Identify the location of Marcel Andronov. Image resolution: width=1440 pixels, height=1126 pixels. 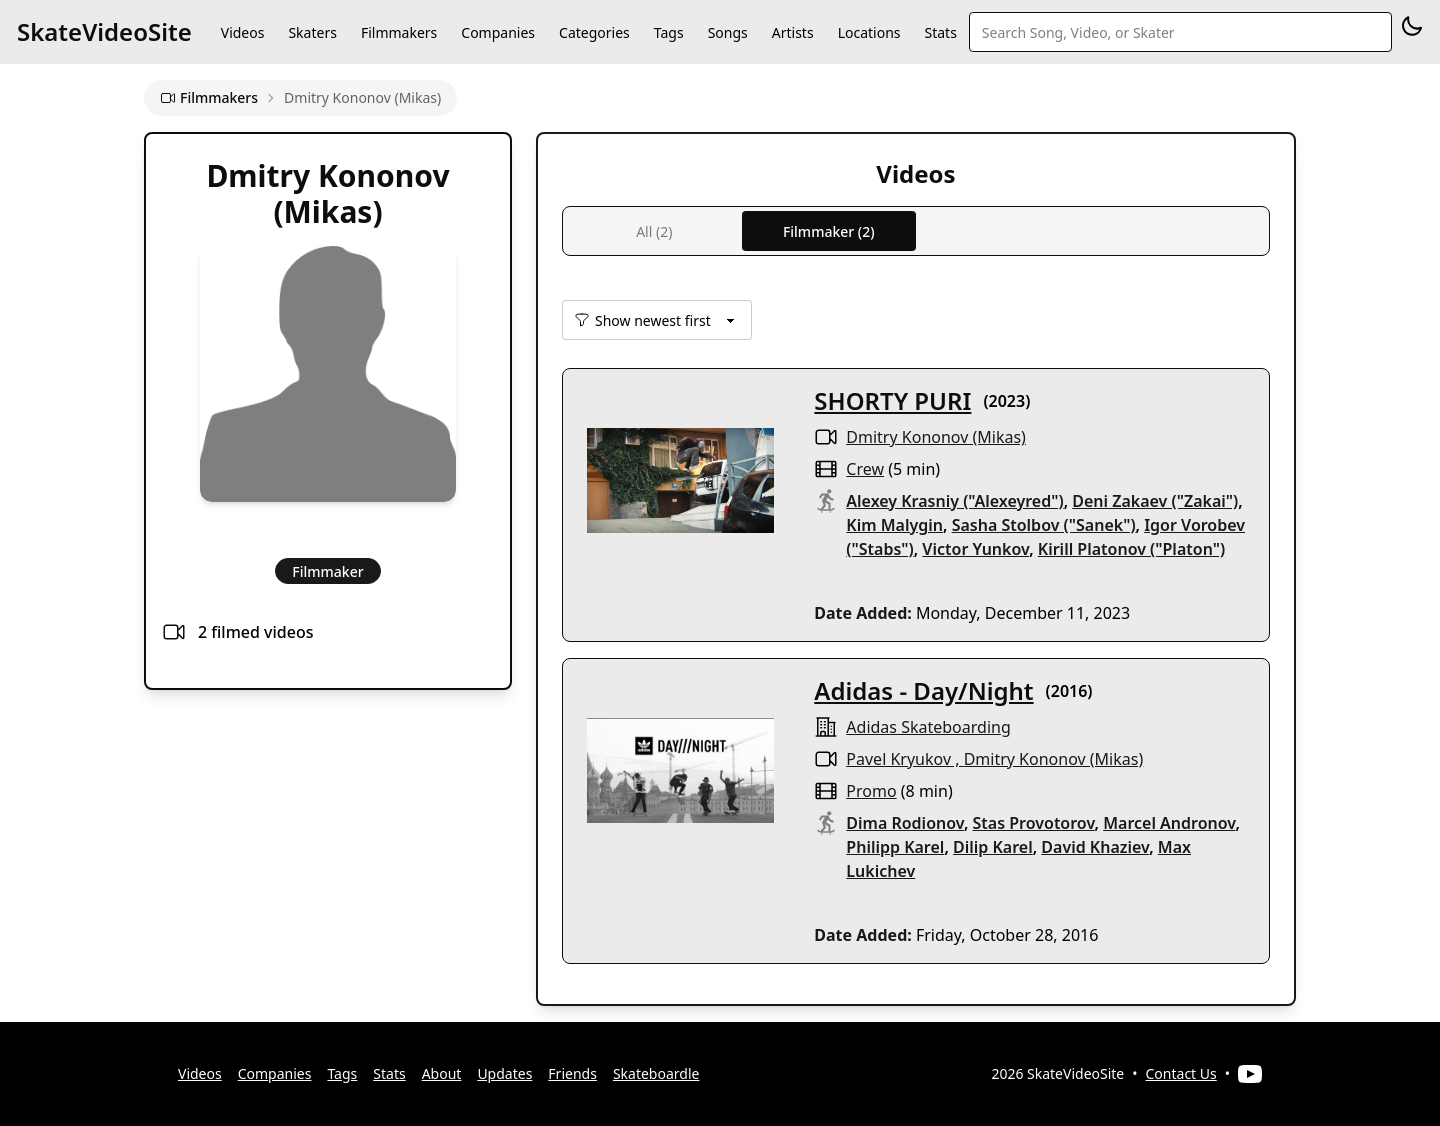
(1169, 823).